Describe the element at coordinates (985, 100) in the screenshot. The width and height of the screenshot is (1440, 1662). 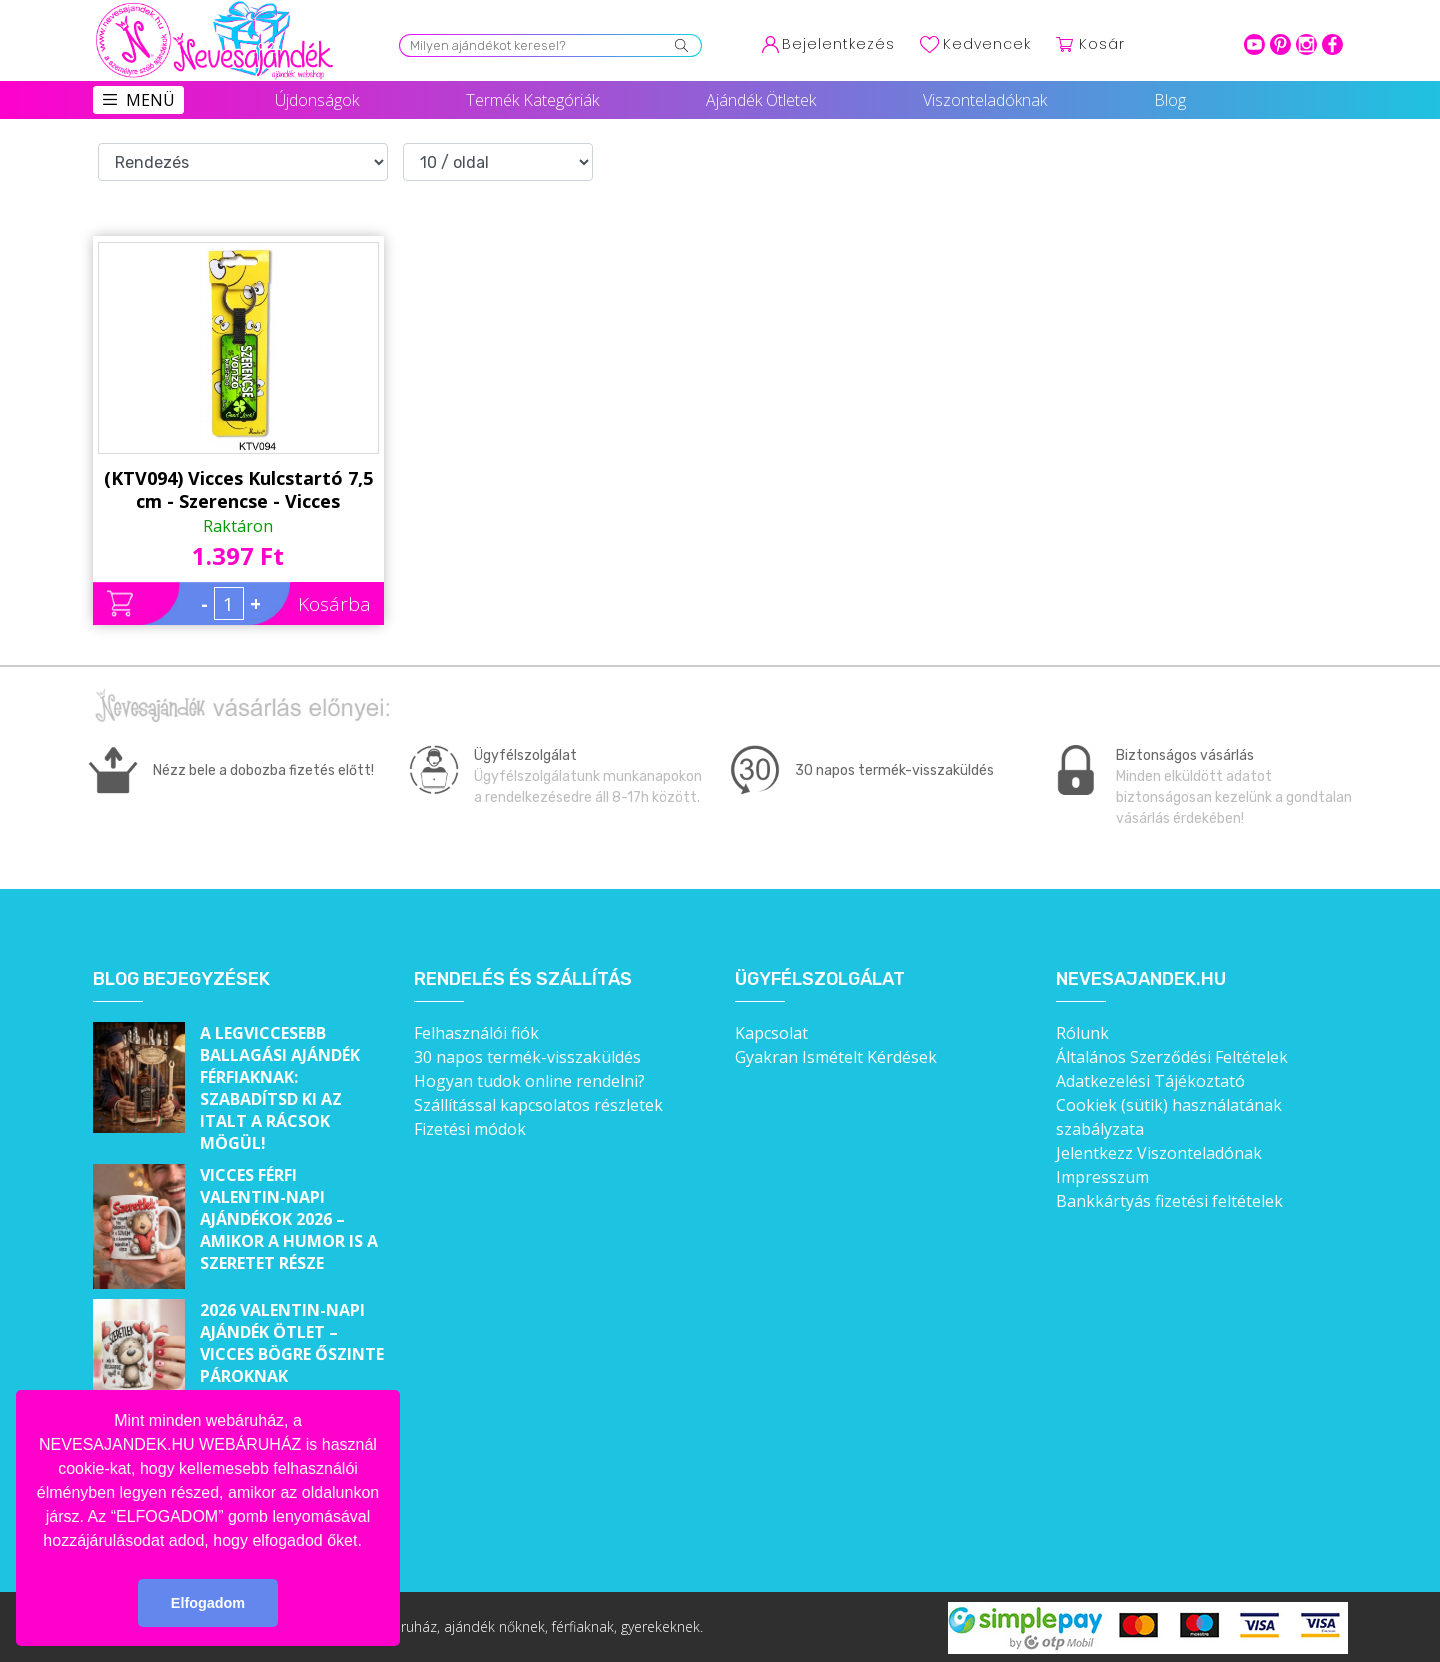
I see `Viszonteladóknak` at that location.